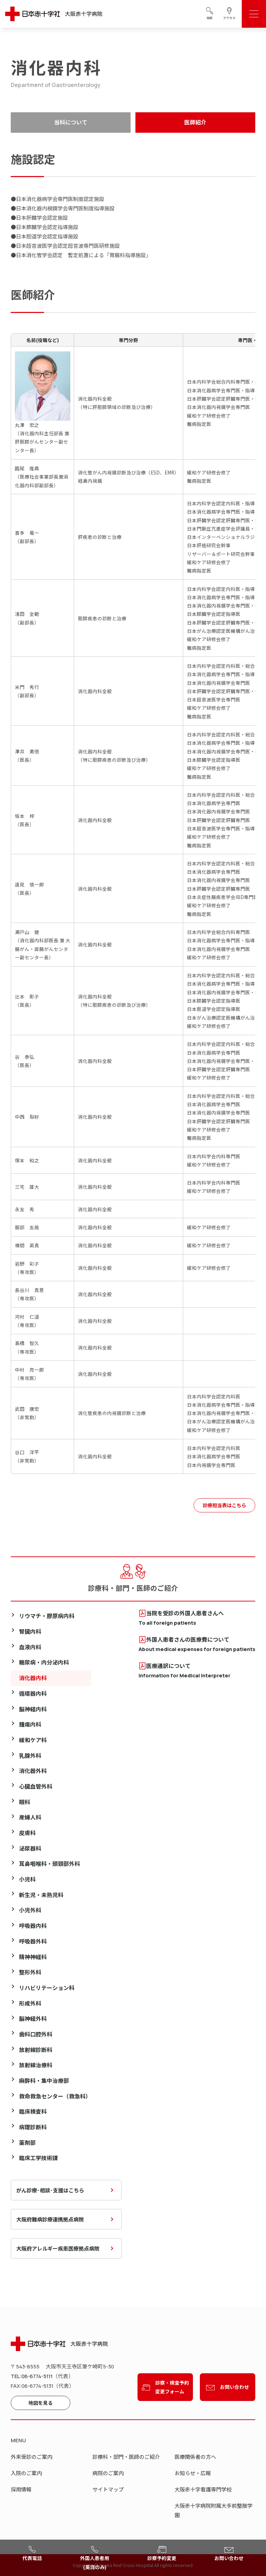 This screenshot has width=266, height=2576. Describe the element at coordinates (30, 1972) in the screenshot. I see `整形外科` at that location.